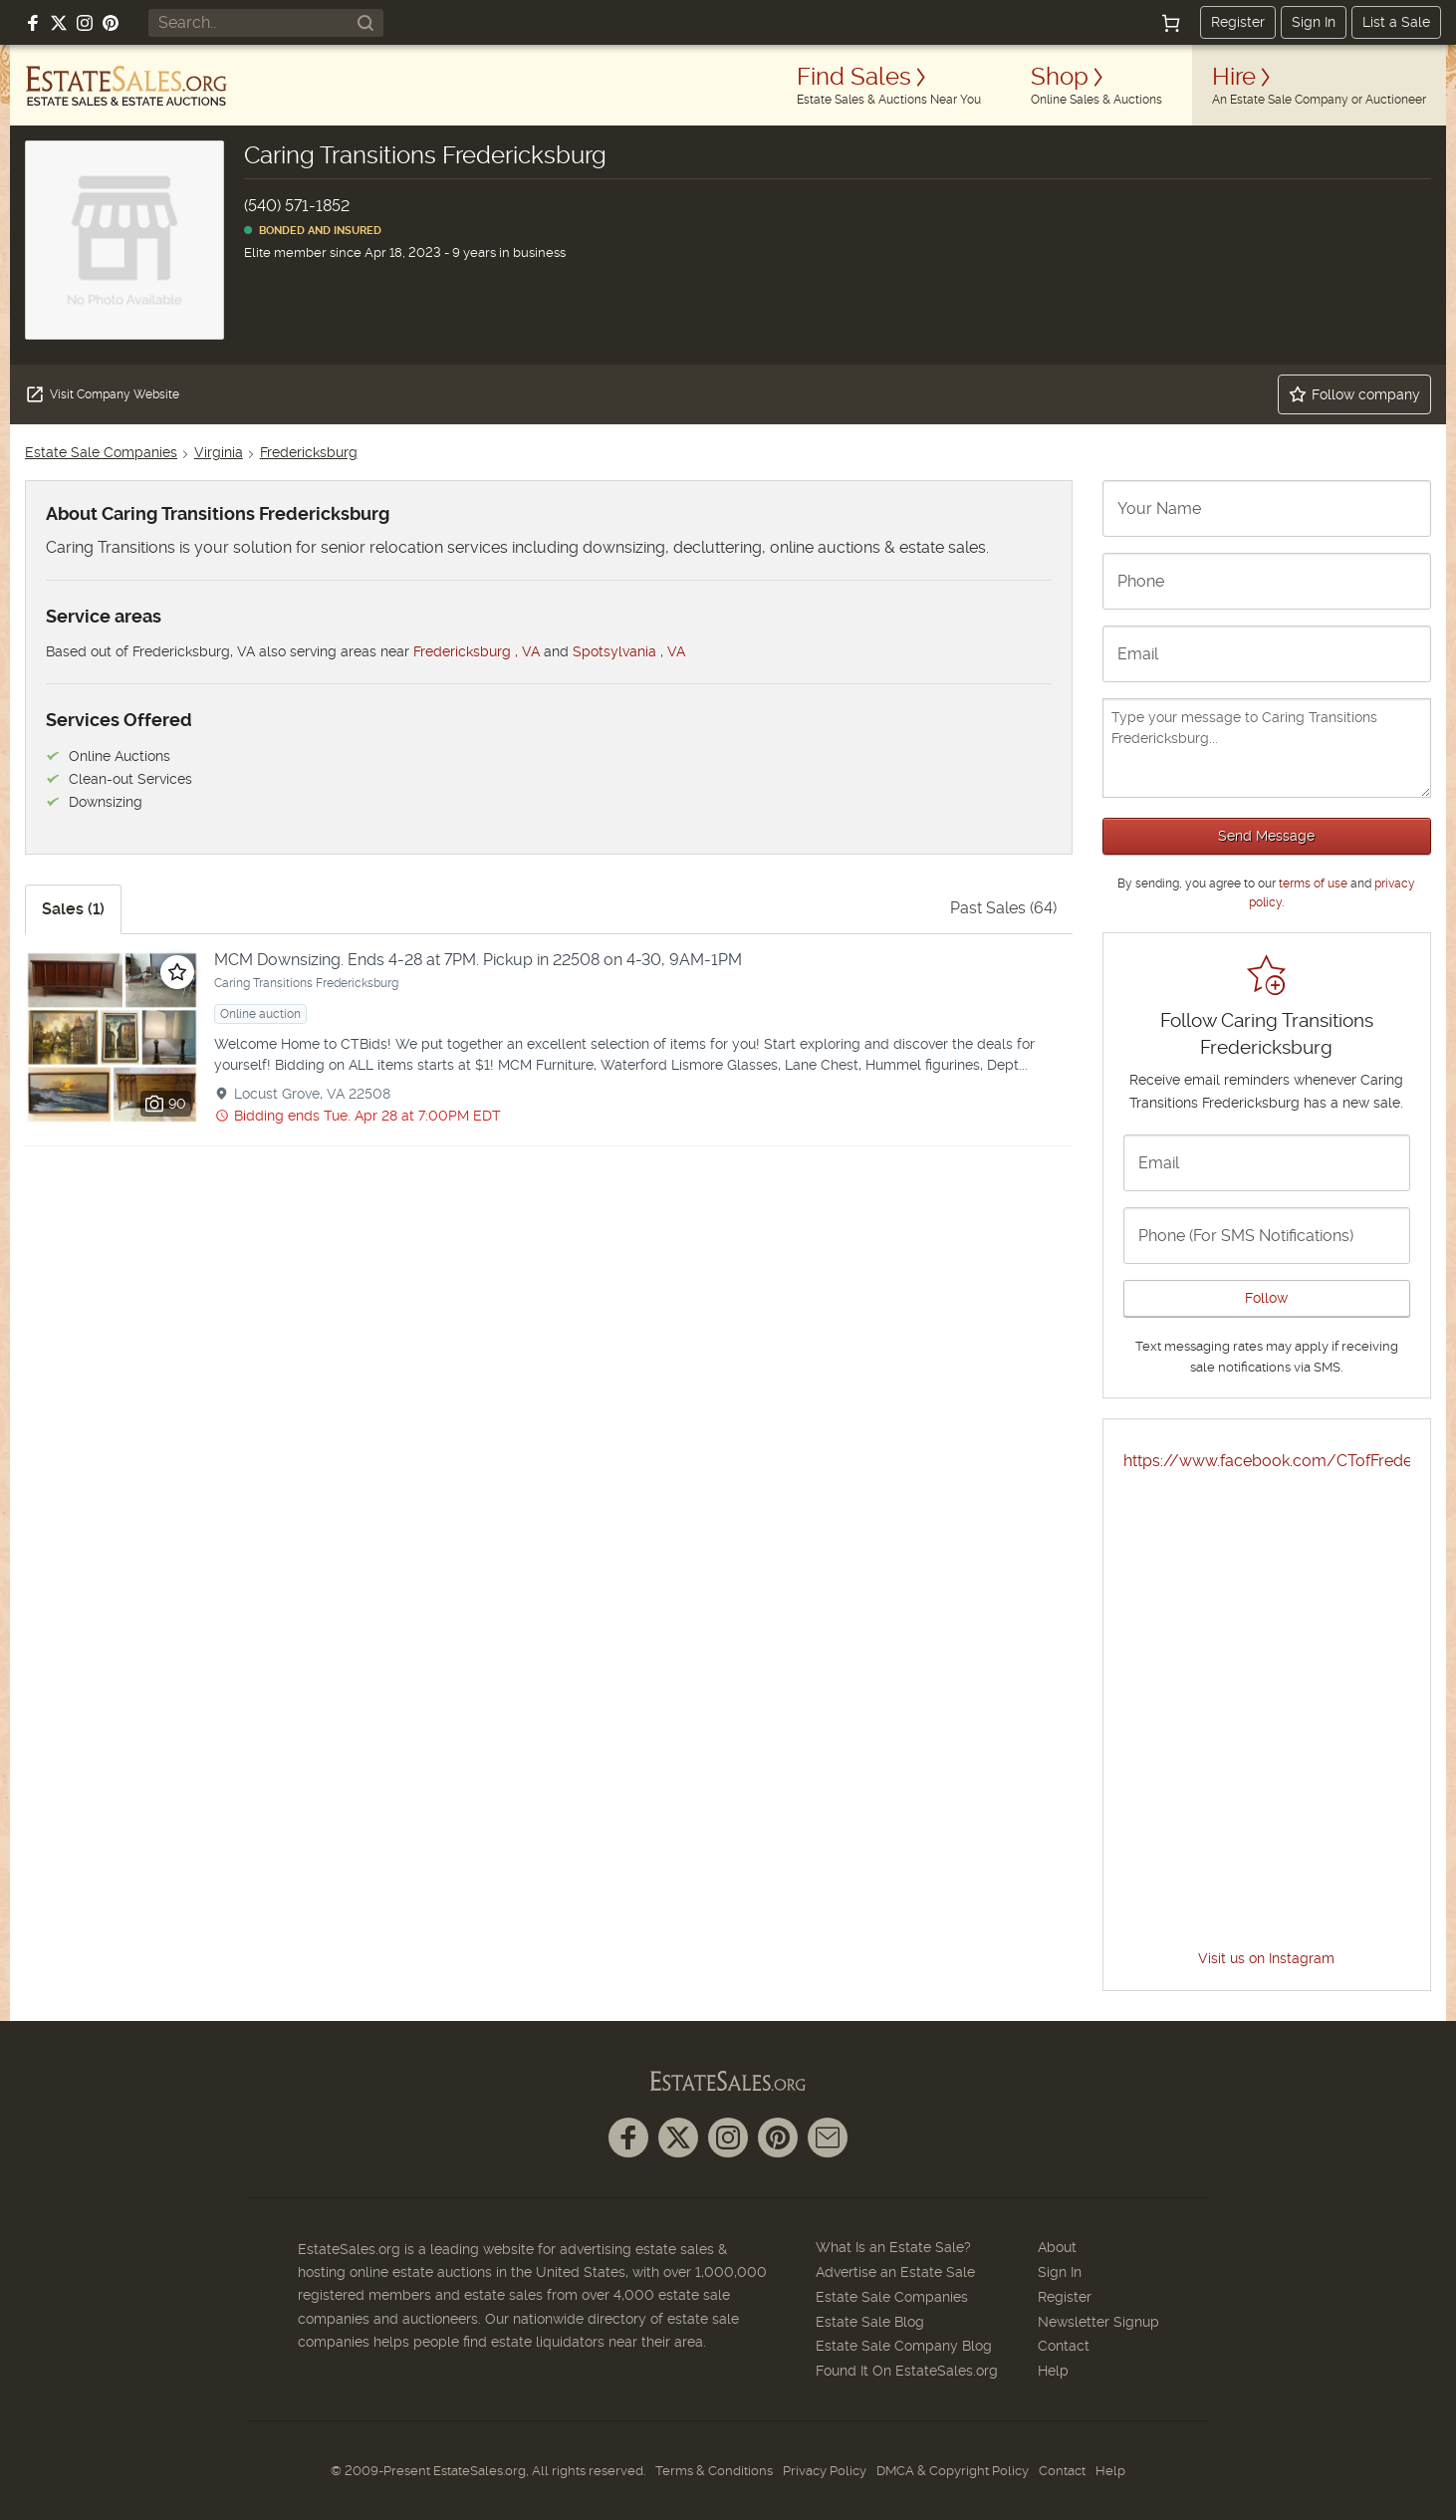 Image resolution: width=1456 pixels, height=2520 pixels. I want to click on [Follow us on Instagram], so click(85, 23).